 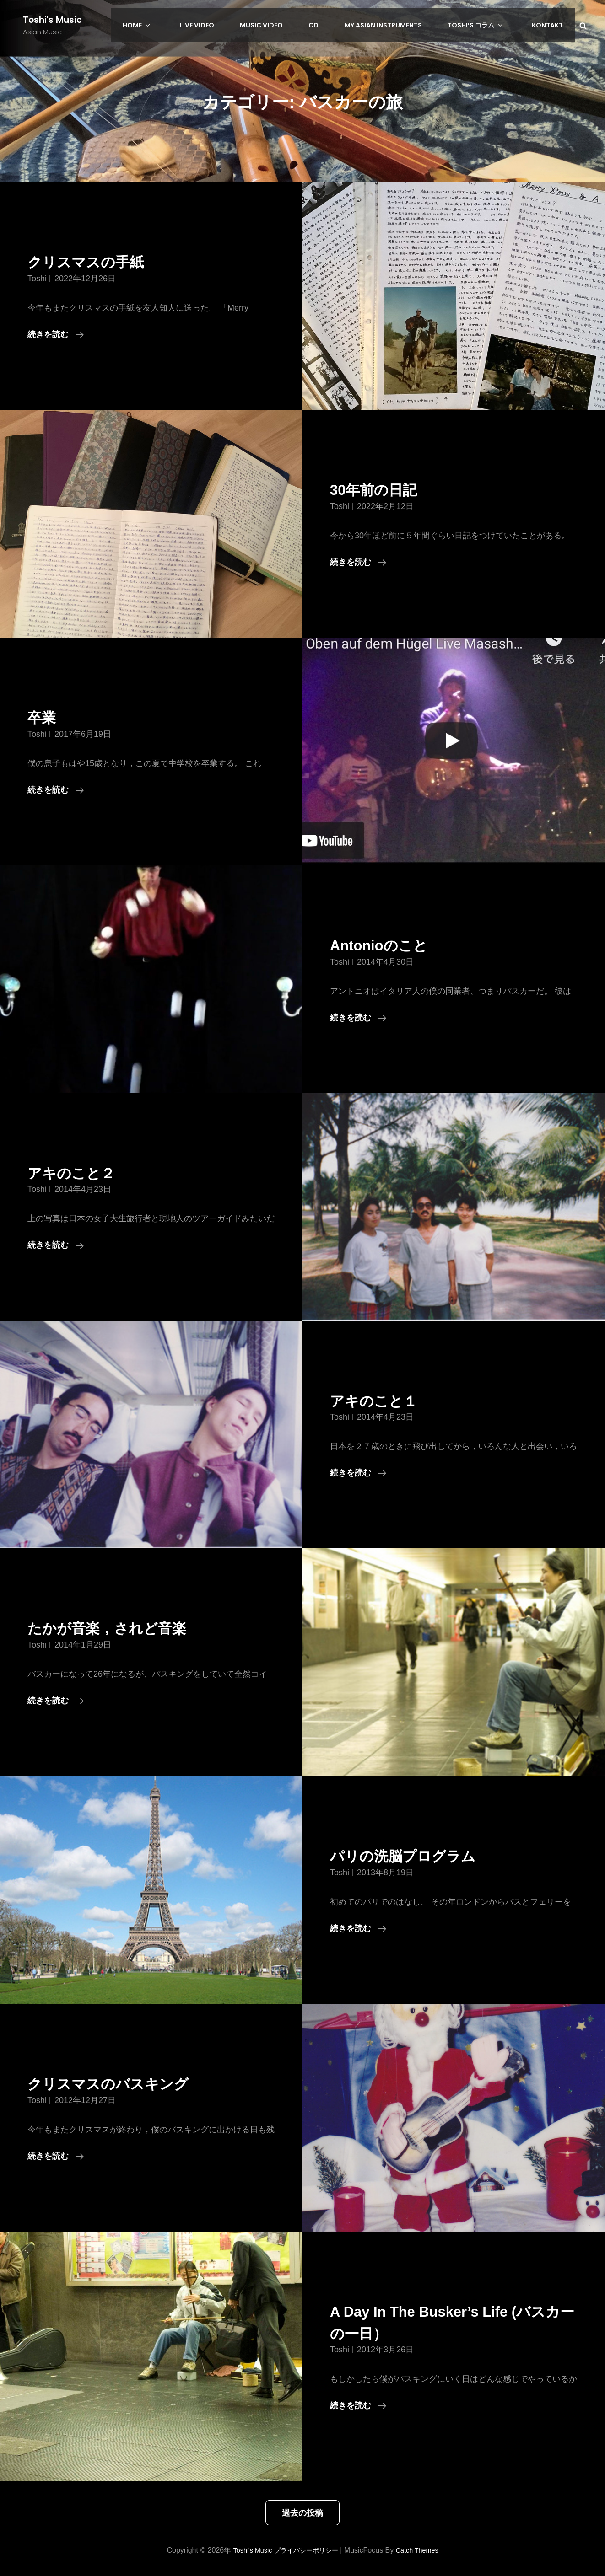 What do you see at coordinates (488, 25) in the screenshot?
I see `Toshi’s コラム` at bounding box center [488, 25].